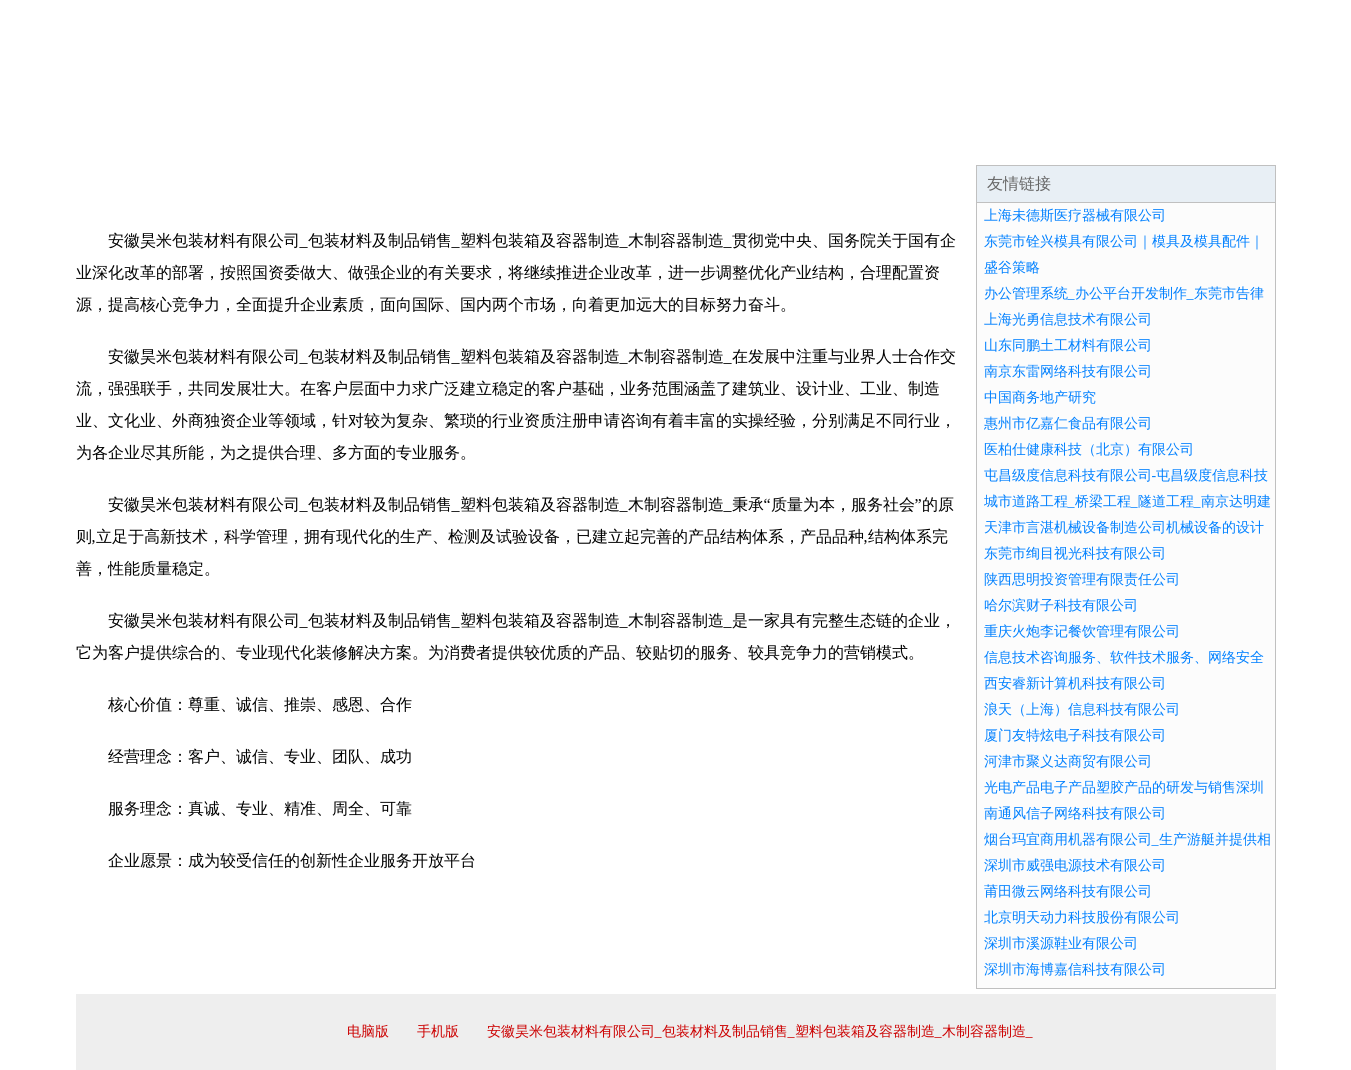 The image size is (1351, 1070). I want to click on 上海未德斯医疗器械有限公司, so click(1075, 215).